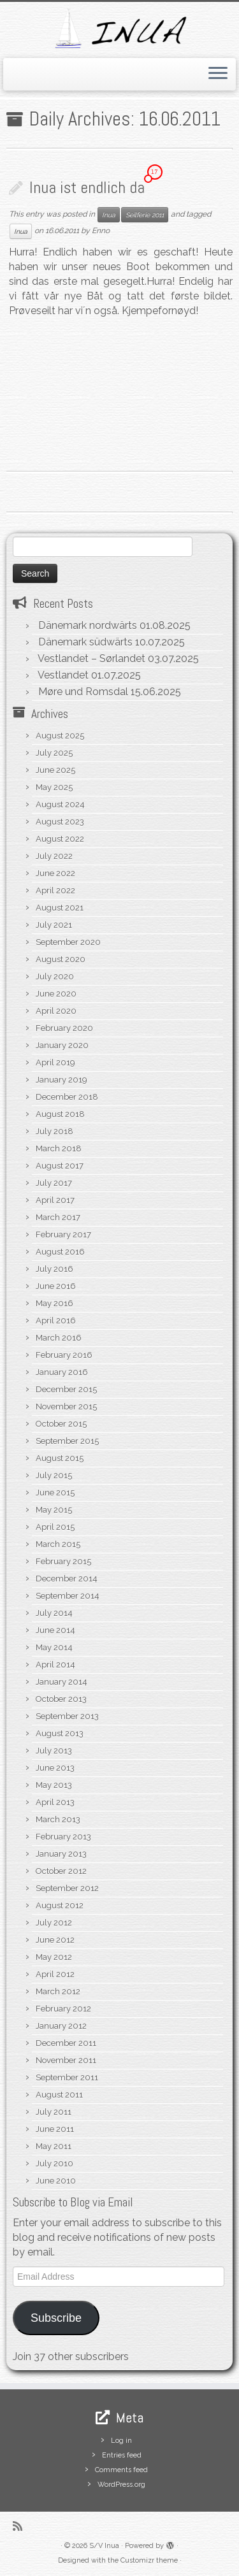 The width and height of the screenshot is (239, 2576). Describe the element at coordinates (60, 804) in the screenshot. I see `August 2024` at that location.